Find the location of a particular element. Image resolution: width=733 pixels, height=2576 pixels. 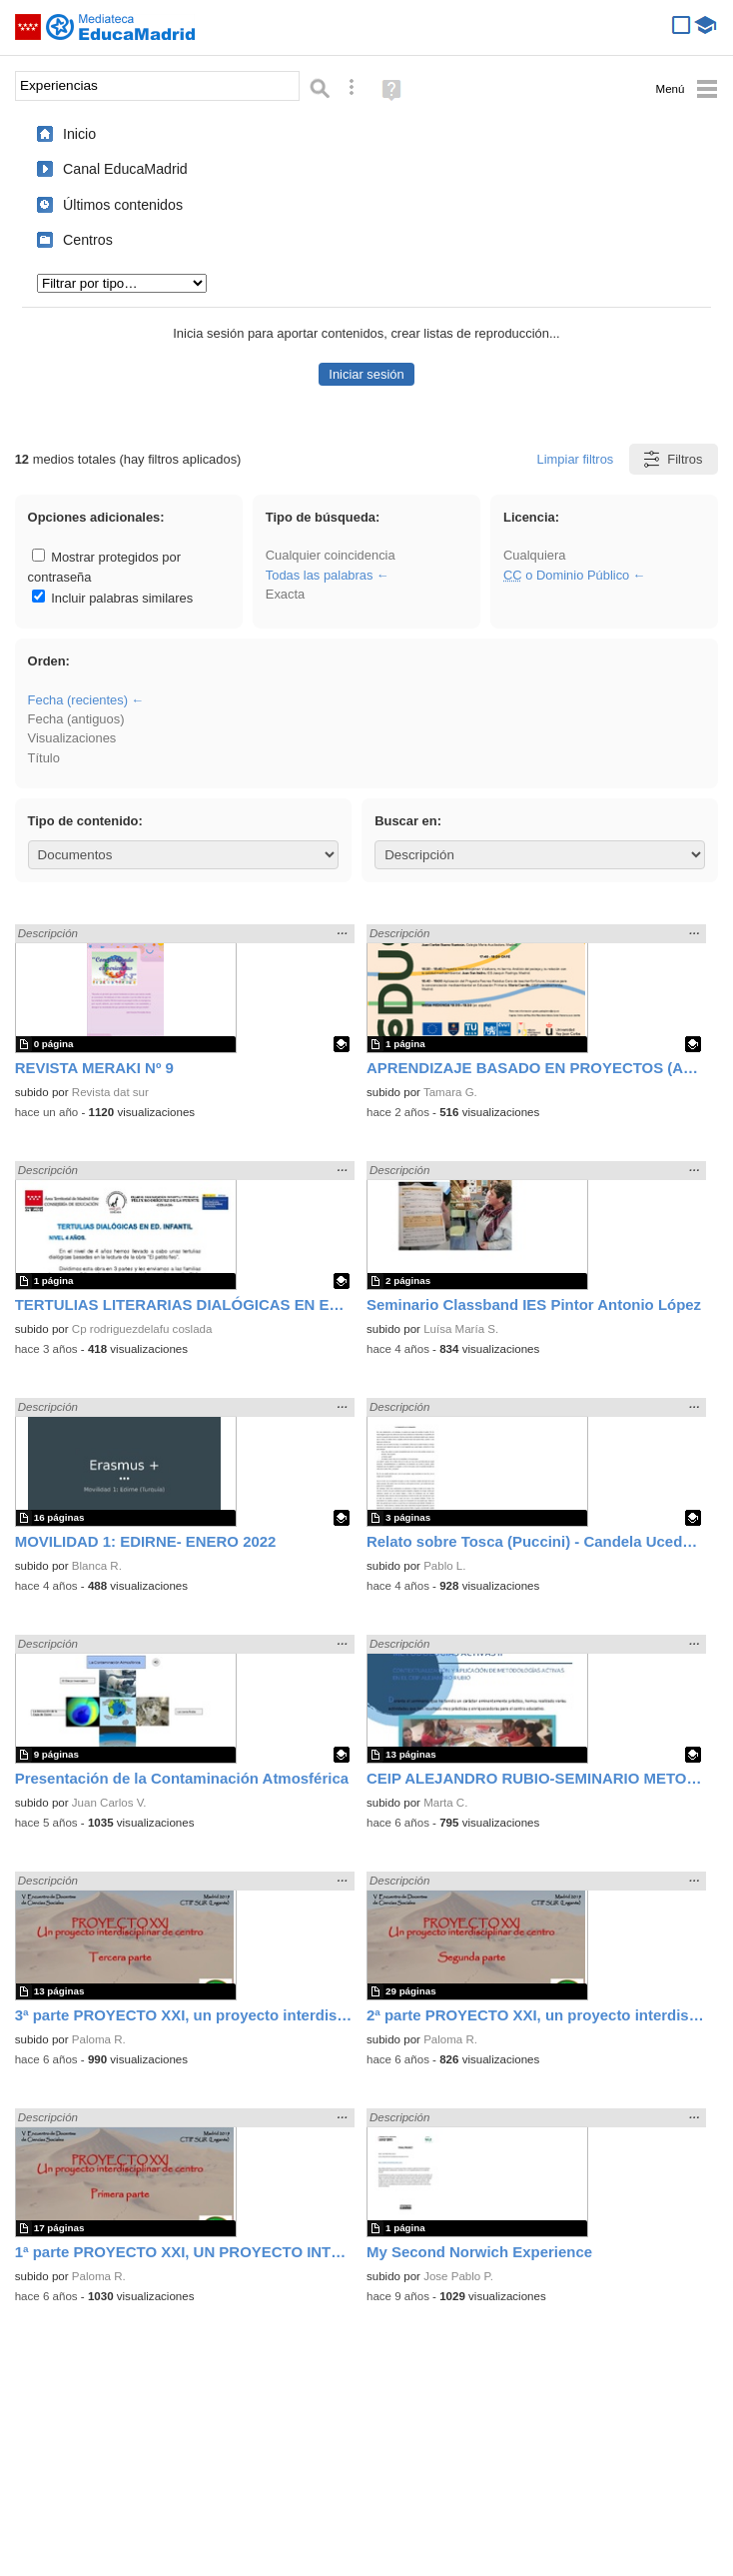

Incluir palabras similares is located at coordinates (113, 598).